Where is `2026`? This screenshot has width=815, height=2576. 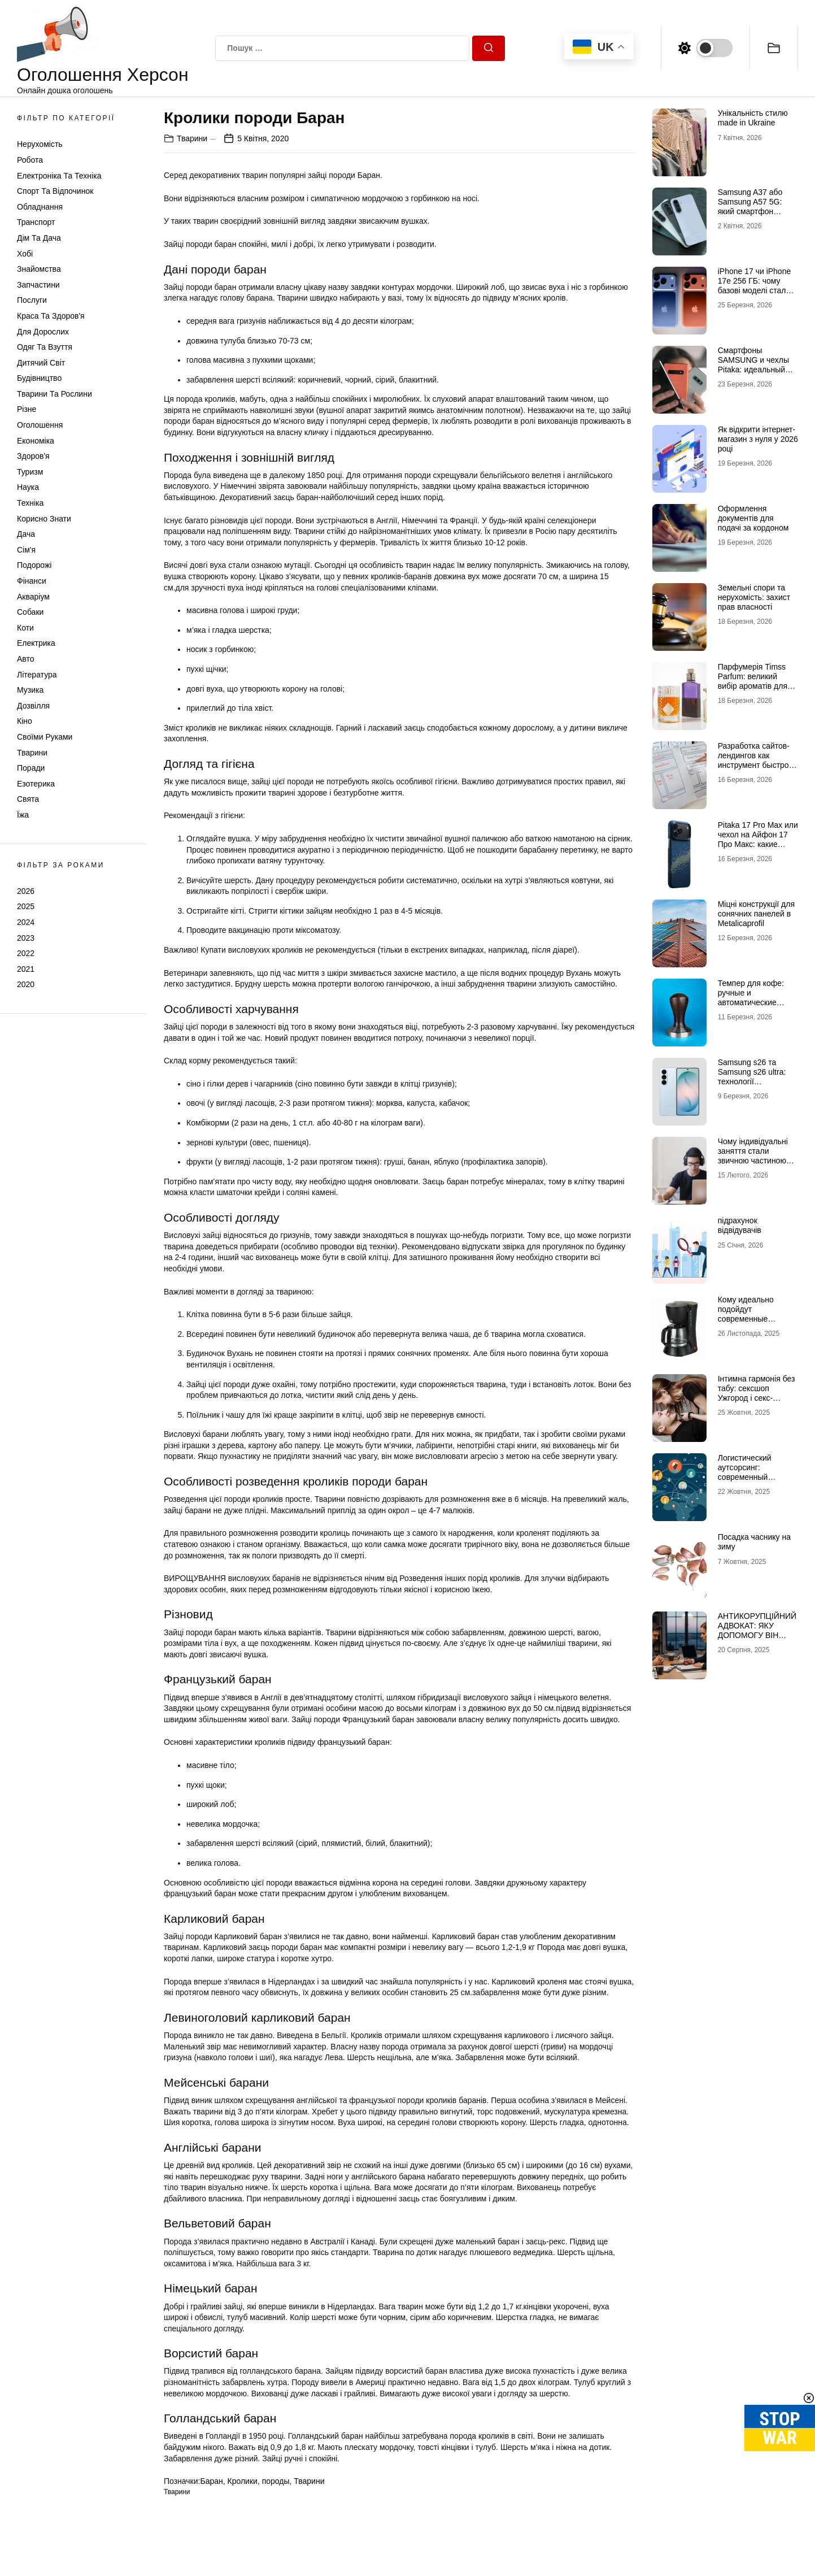
2026 is located at coordinates (25, 891).